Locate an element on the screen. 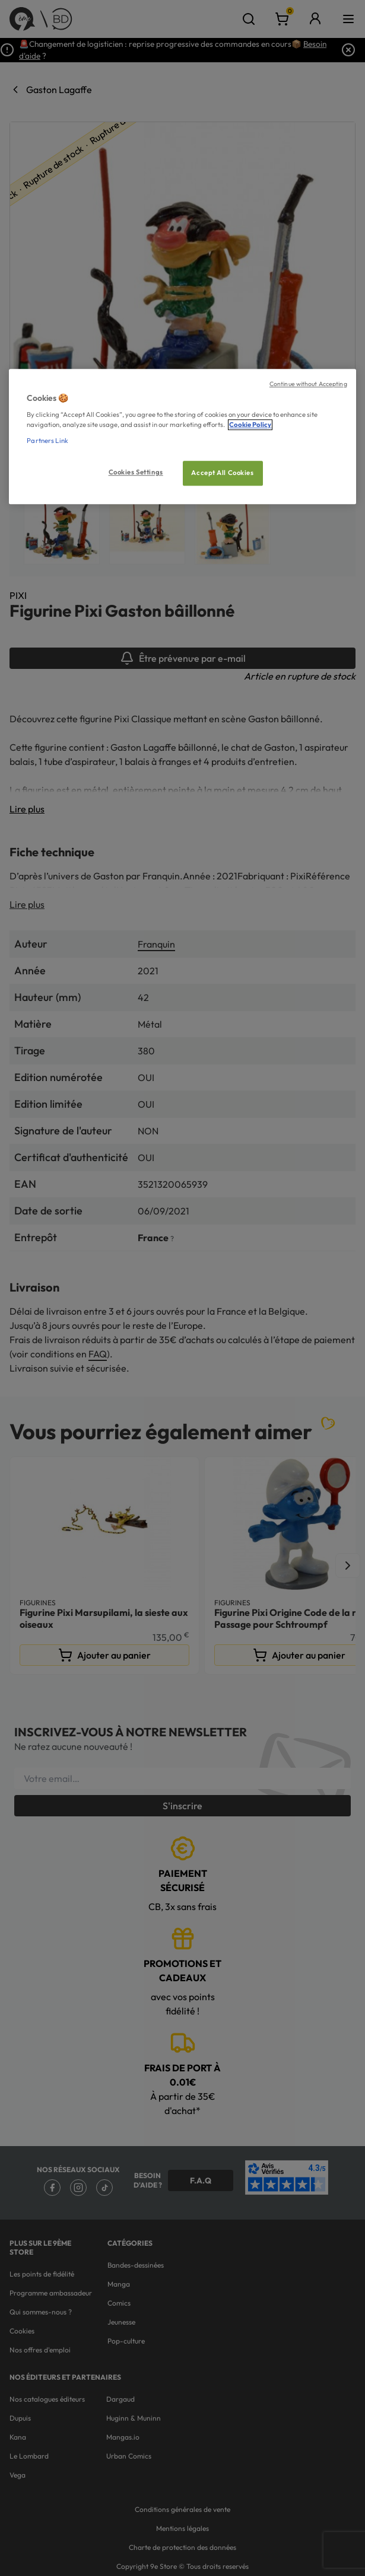 The image size is (365, 2576). [region] is located at coordinates (182, 437).